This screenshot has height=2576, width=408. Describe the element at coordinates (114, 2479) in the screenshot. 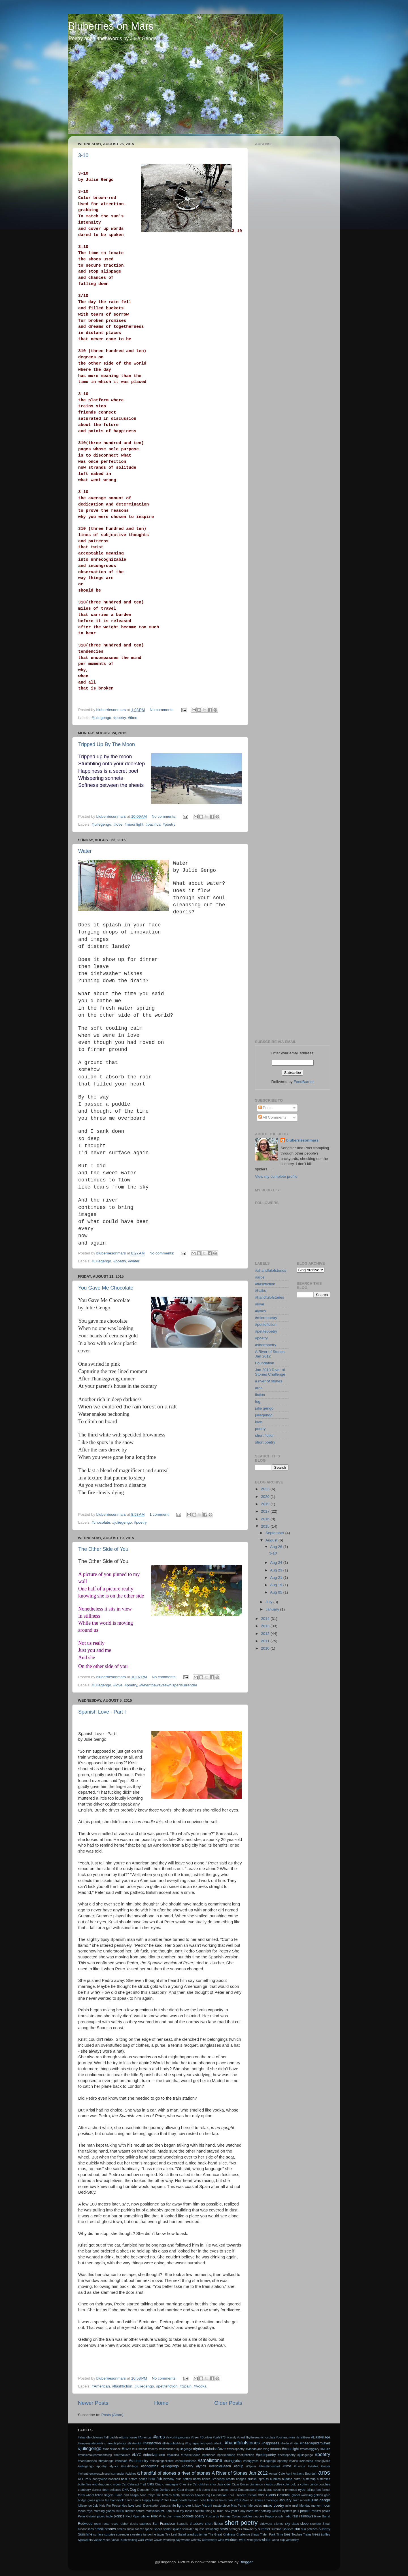

I see `baseball` at that location.